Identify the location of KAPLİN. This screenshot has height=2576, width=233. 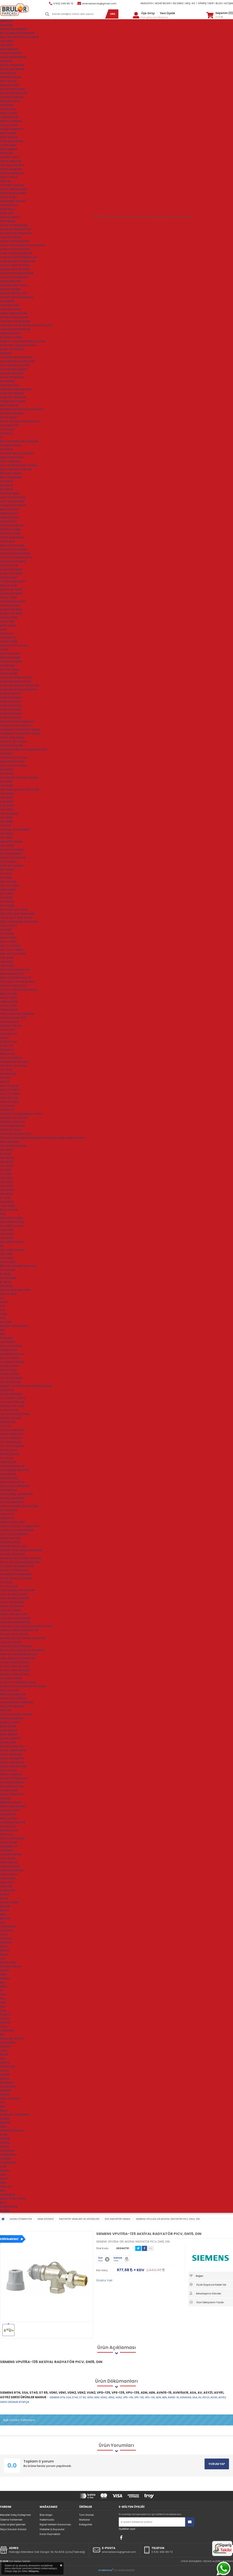
(4, 649).